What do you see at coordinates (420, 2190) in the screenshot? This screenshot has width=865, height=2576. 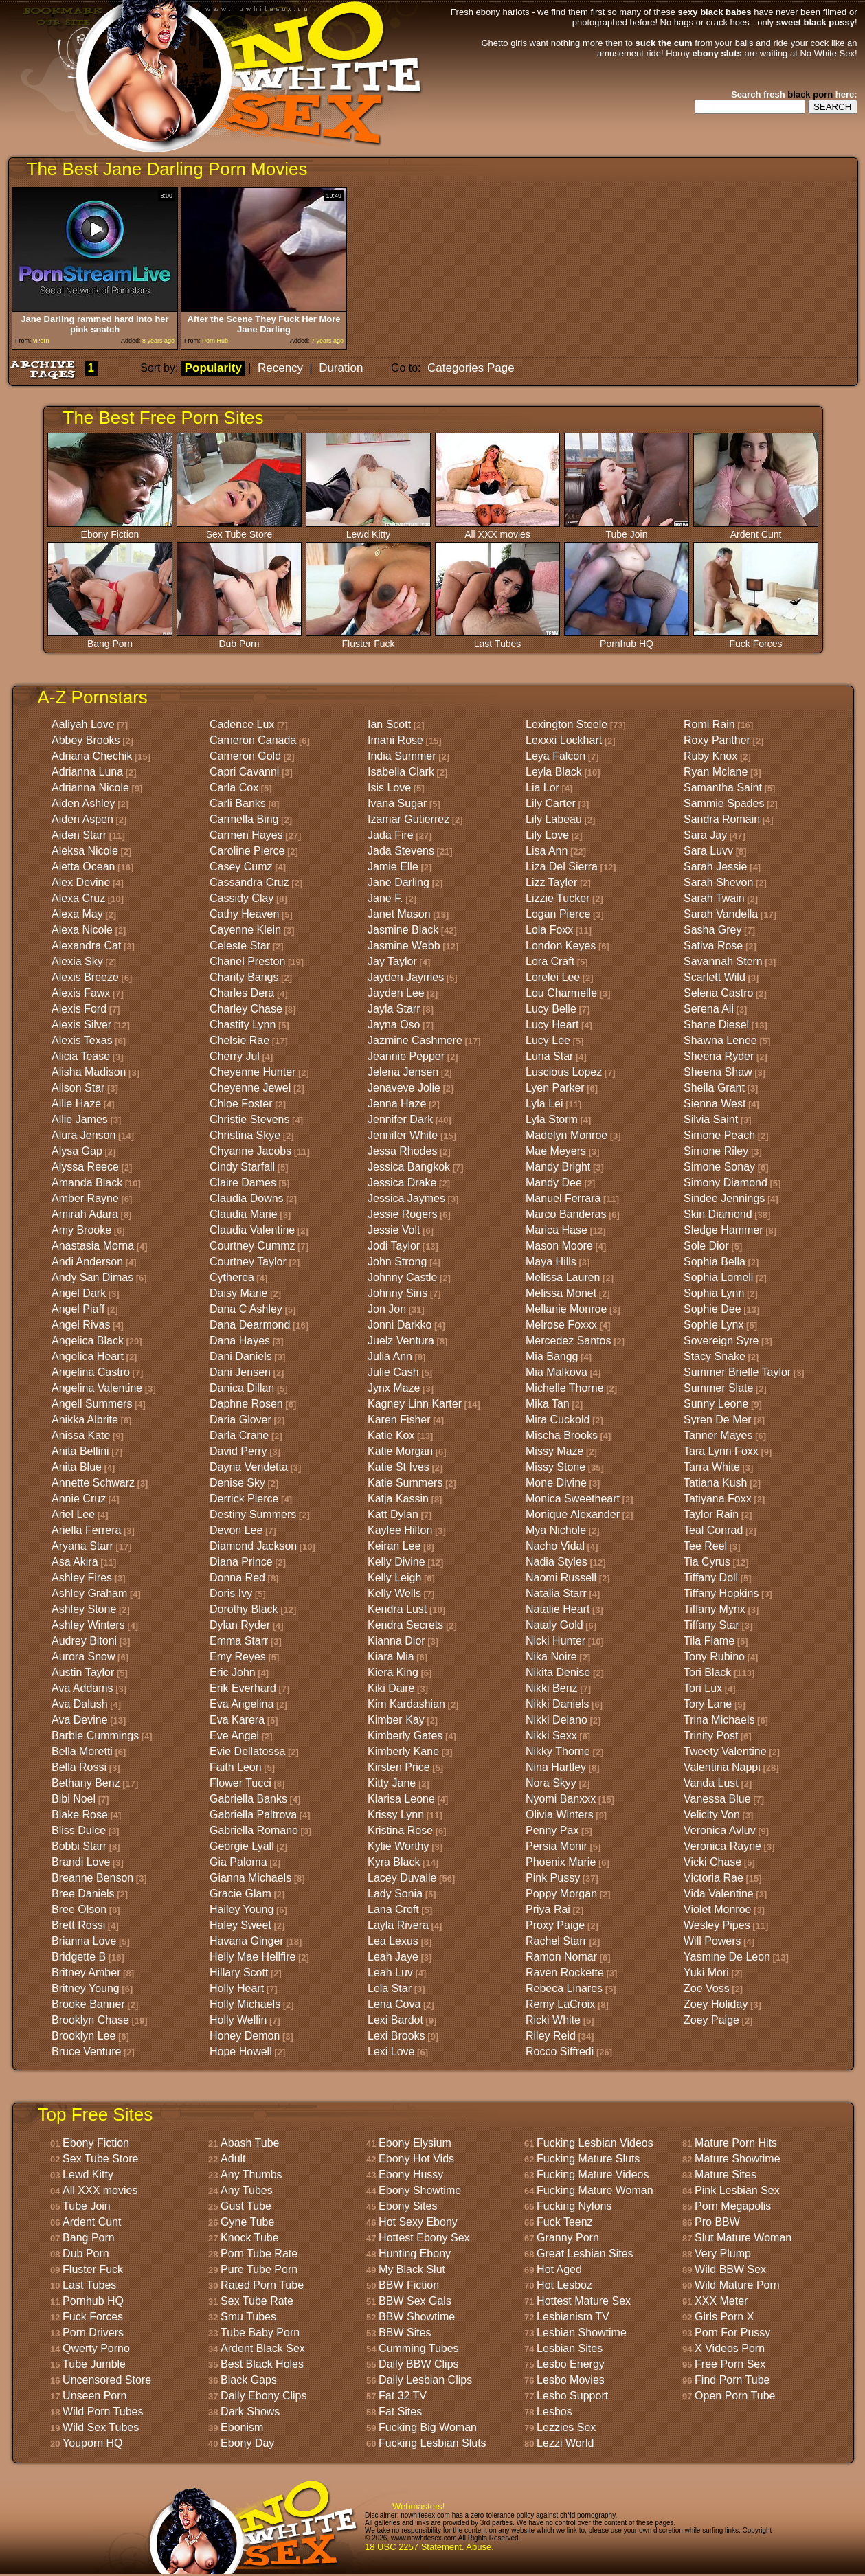 I see `Ebony Showtime` at bounding box center [420, 2190].